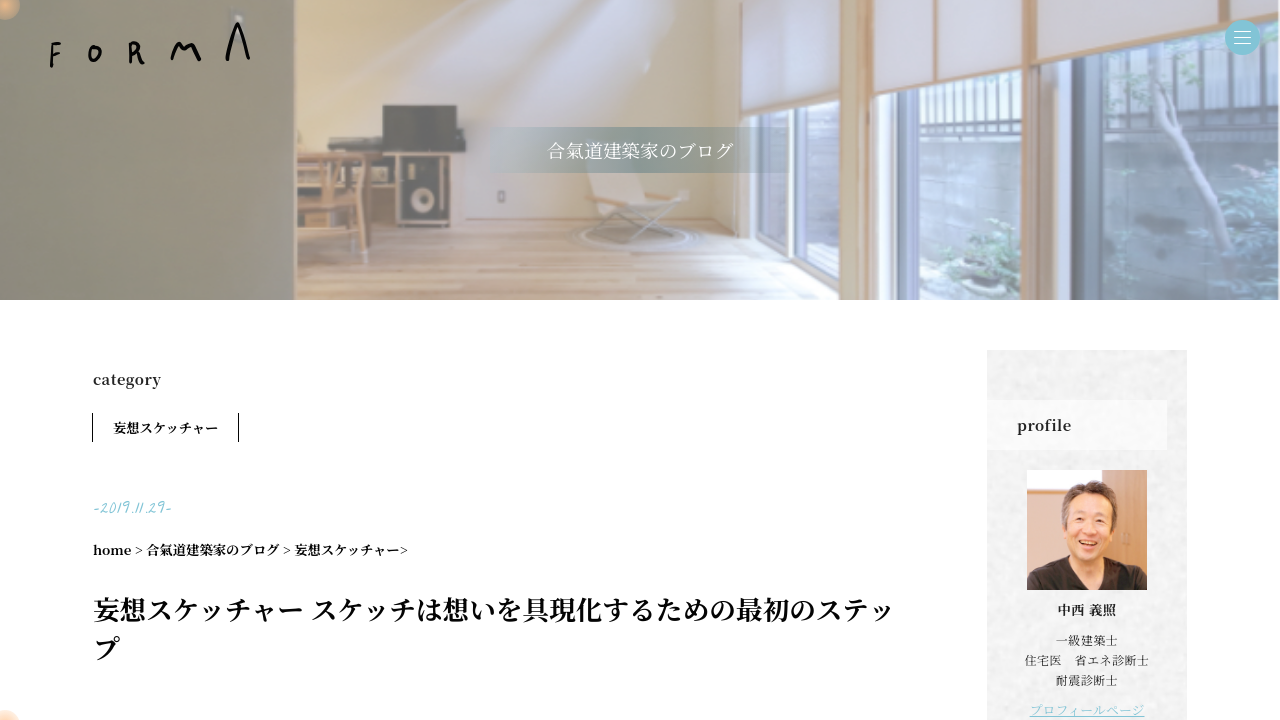 This screenshot has height=720, width=1280. What do you see at coordinates (1087, 708) in the screenshot?
I see `プロフィールページ` at bounding box center [1087, 708].